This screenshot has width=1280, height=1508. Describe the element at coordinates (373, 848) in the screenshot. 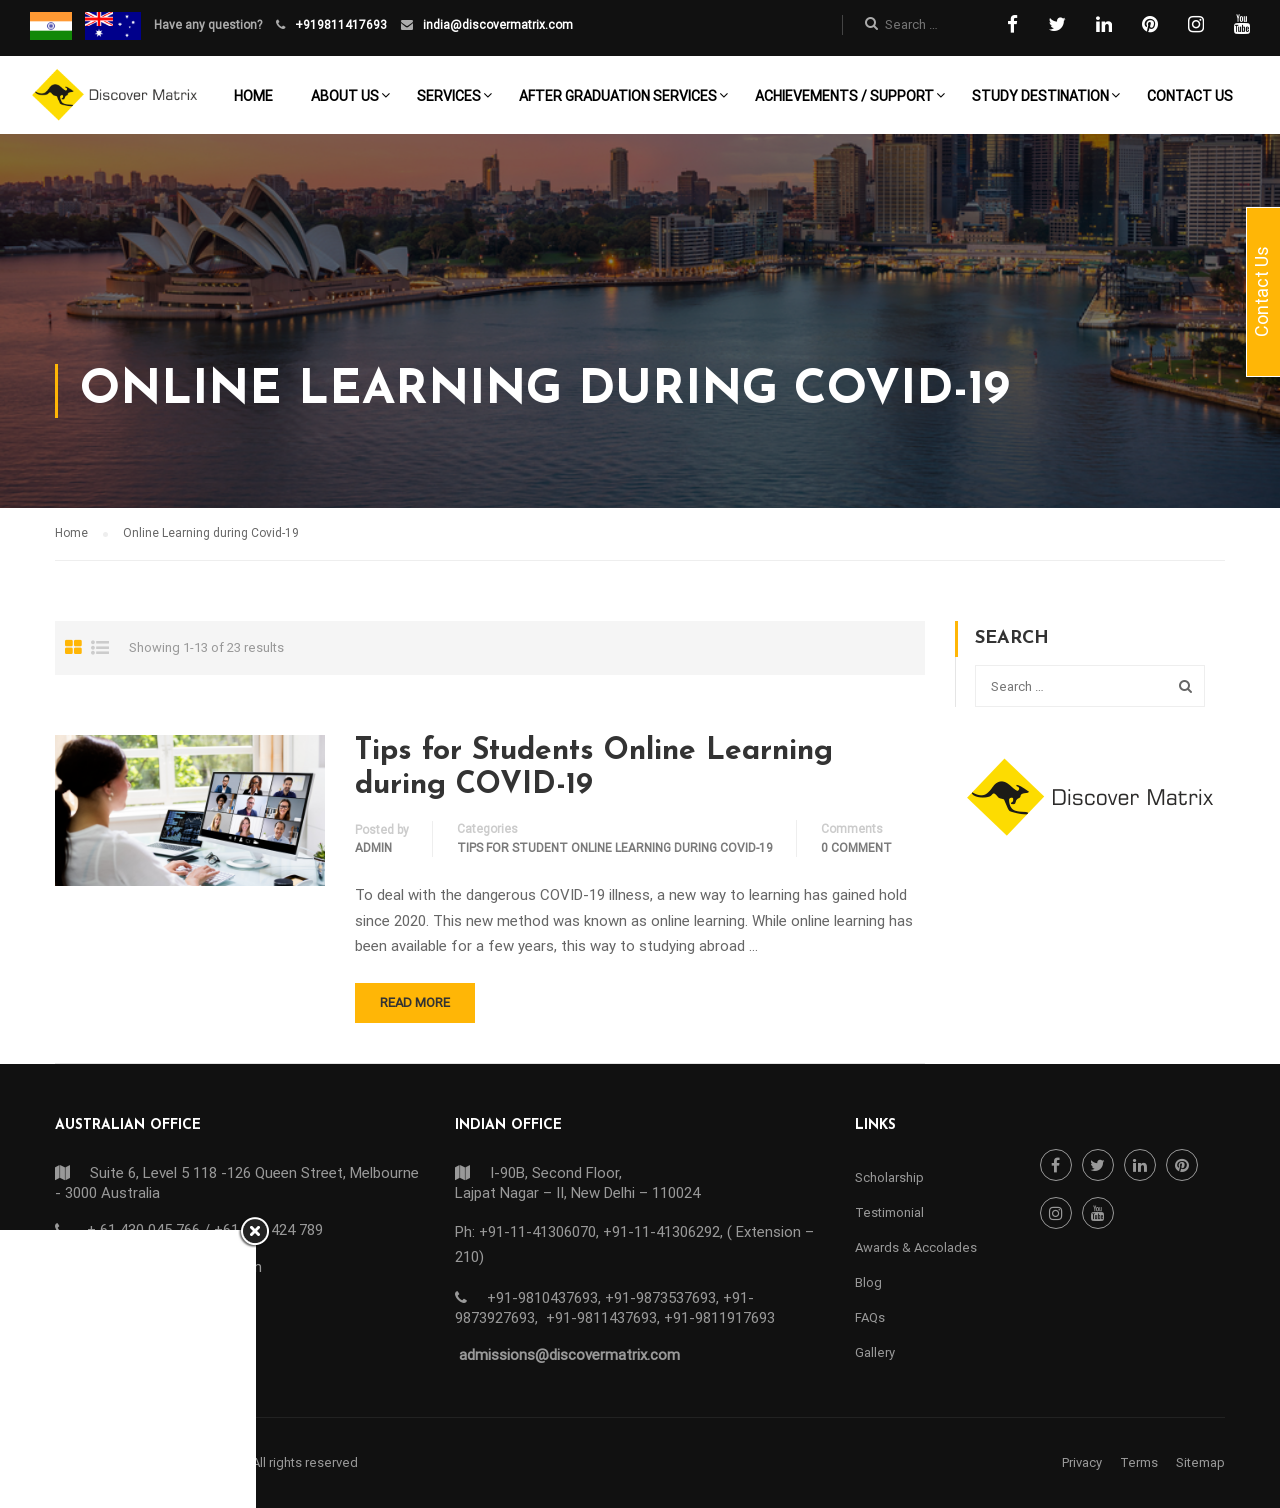

I see `admin` at that location.